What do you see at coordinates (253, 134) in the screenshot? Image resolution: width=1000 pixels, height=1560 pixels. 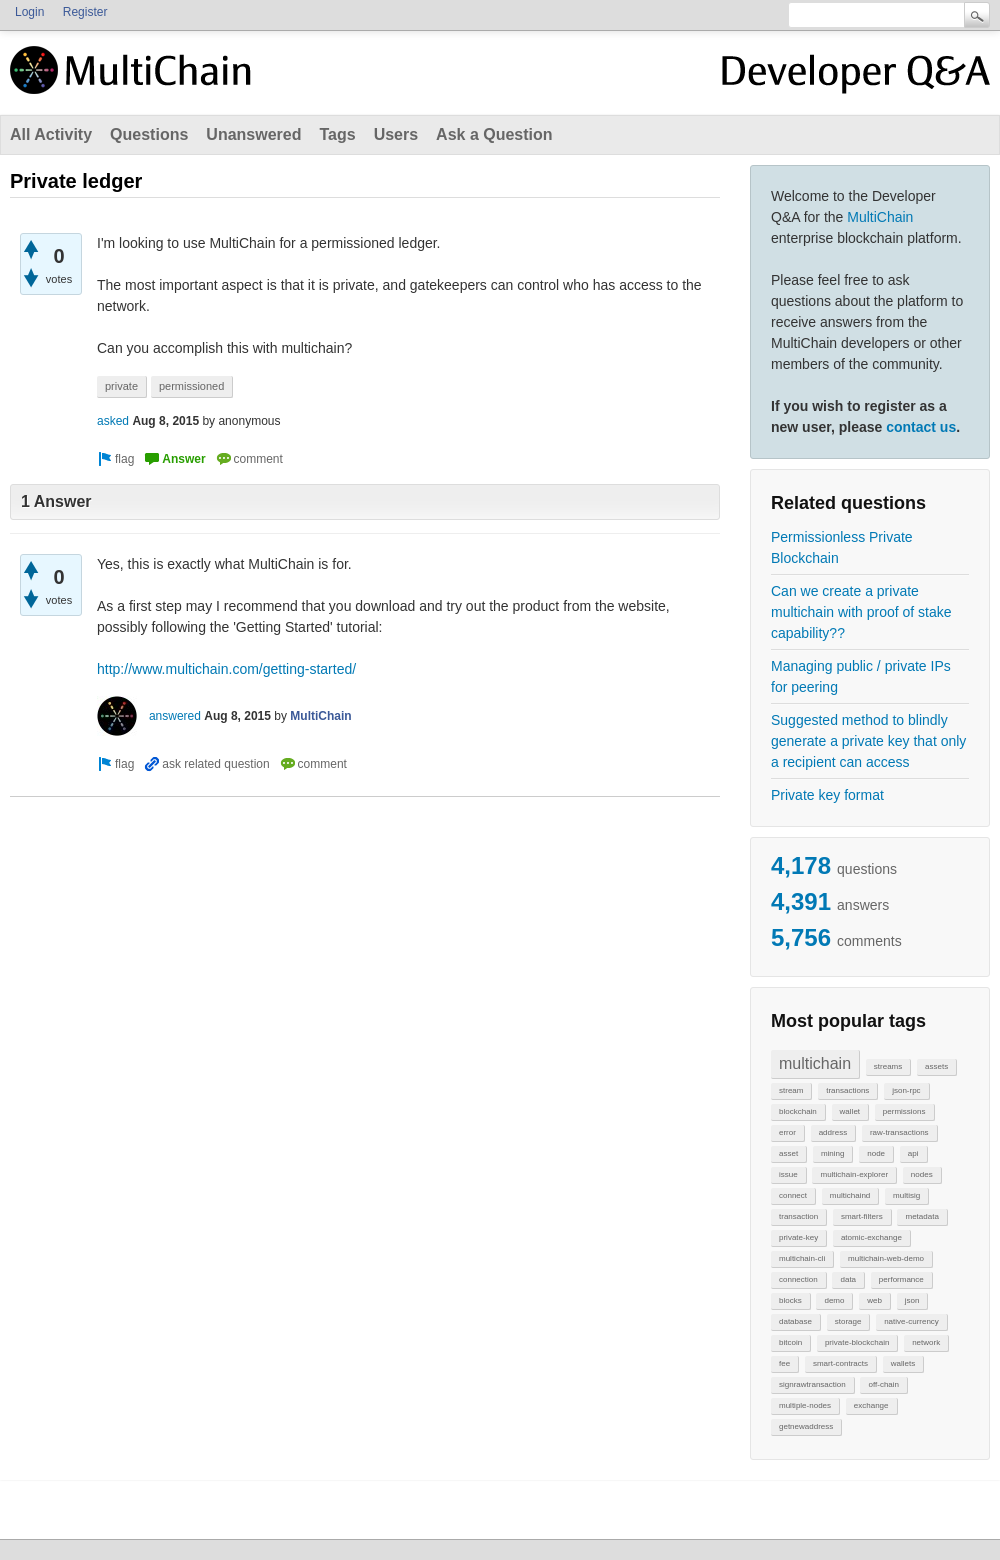 I see `Unanswered` at bounding box center [253, 134].